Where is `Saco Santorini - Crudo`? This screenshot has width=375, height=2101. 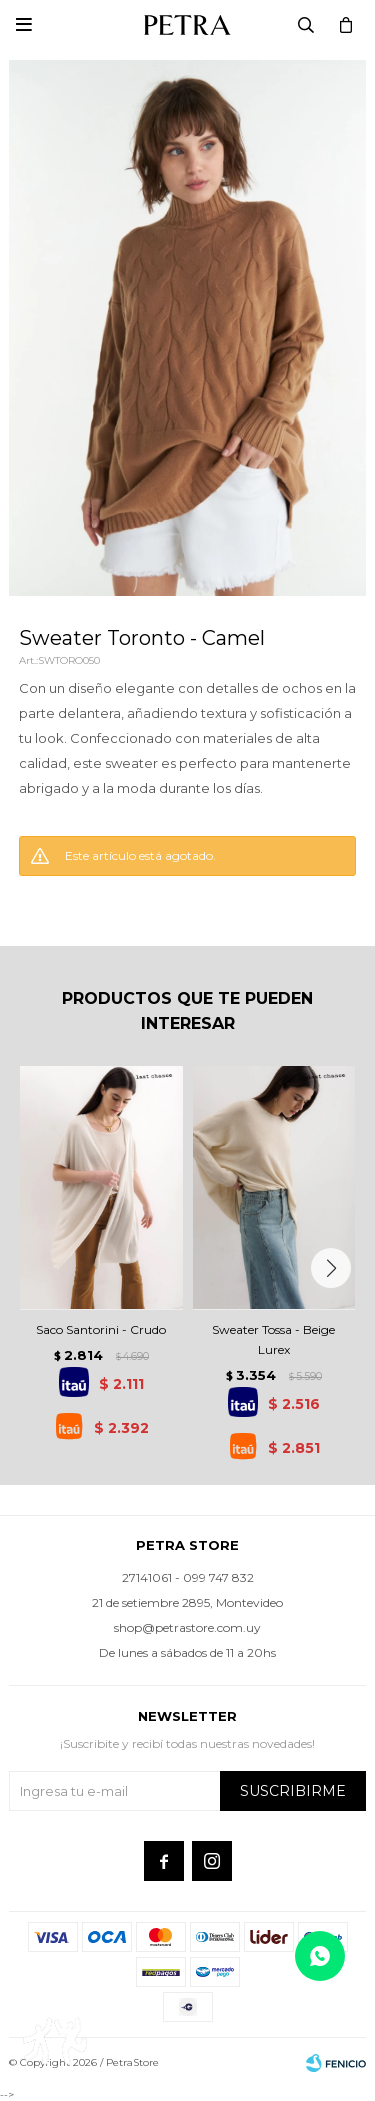 Saco Santorini - Crudo is located at coordinates (101, 1329).